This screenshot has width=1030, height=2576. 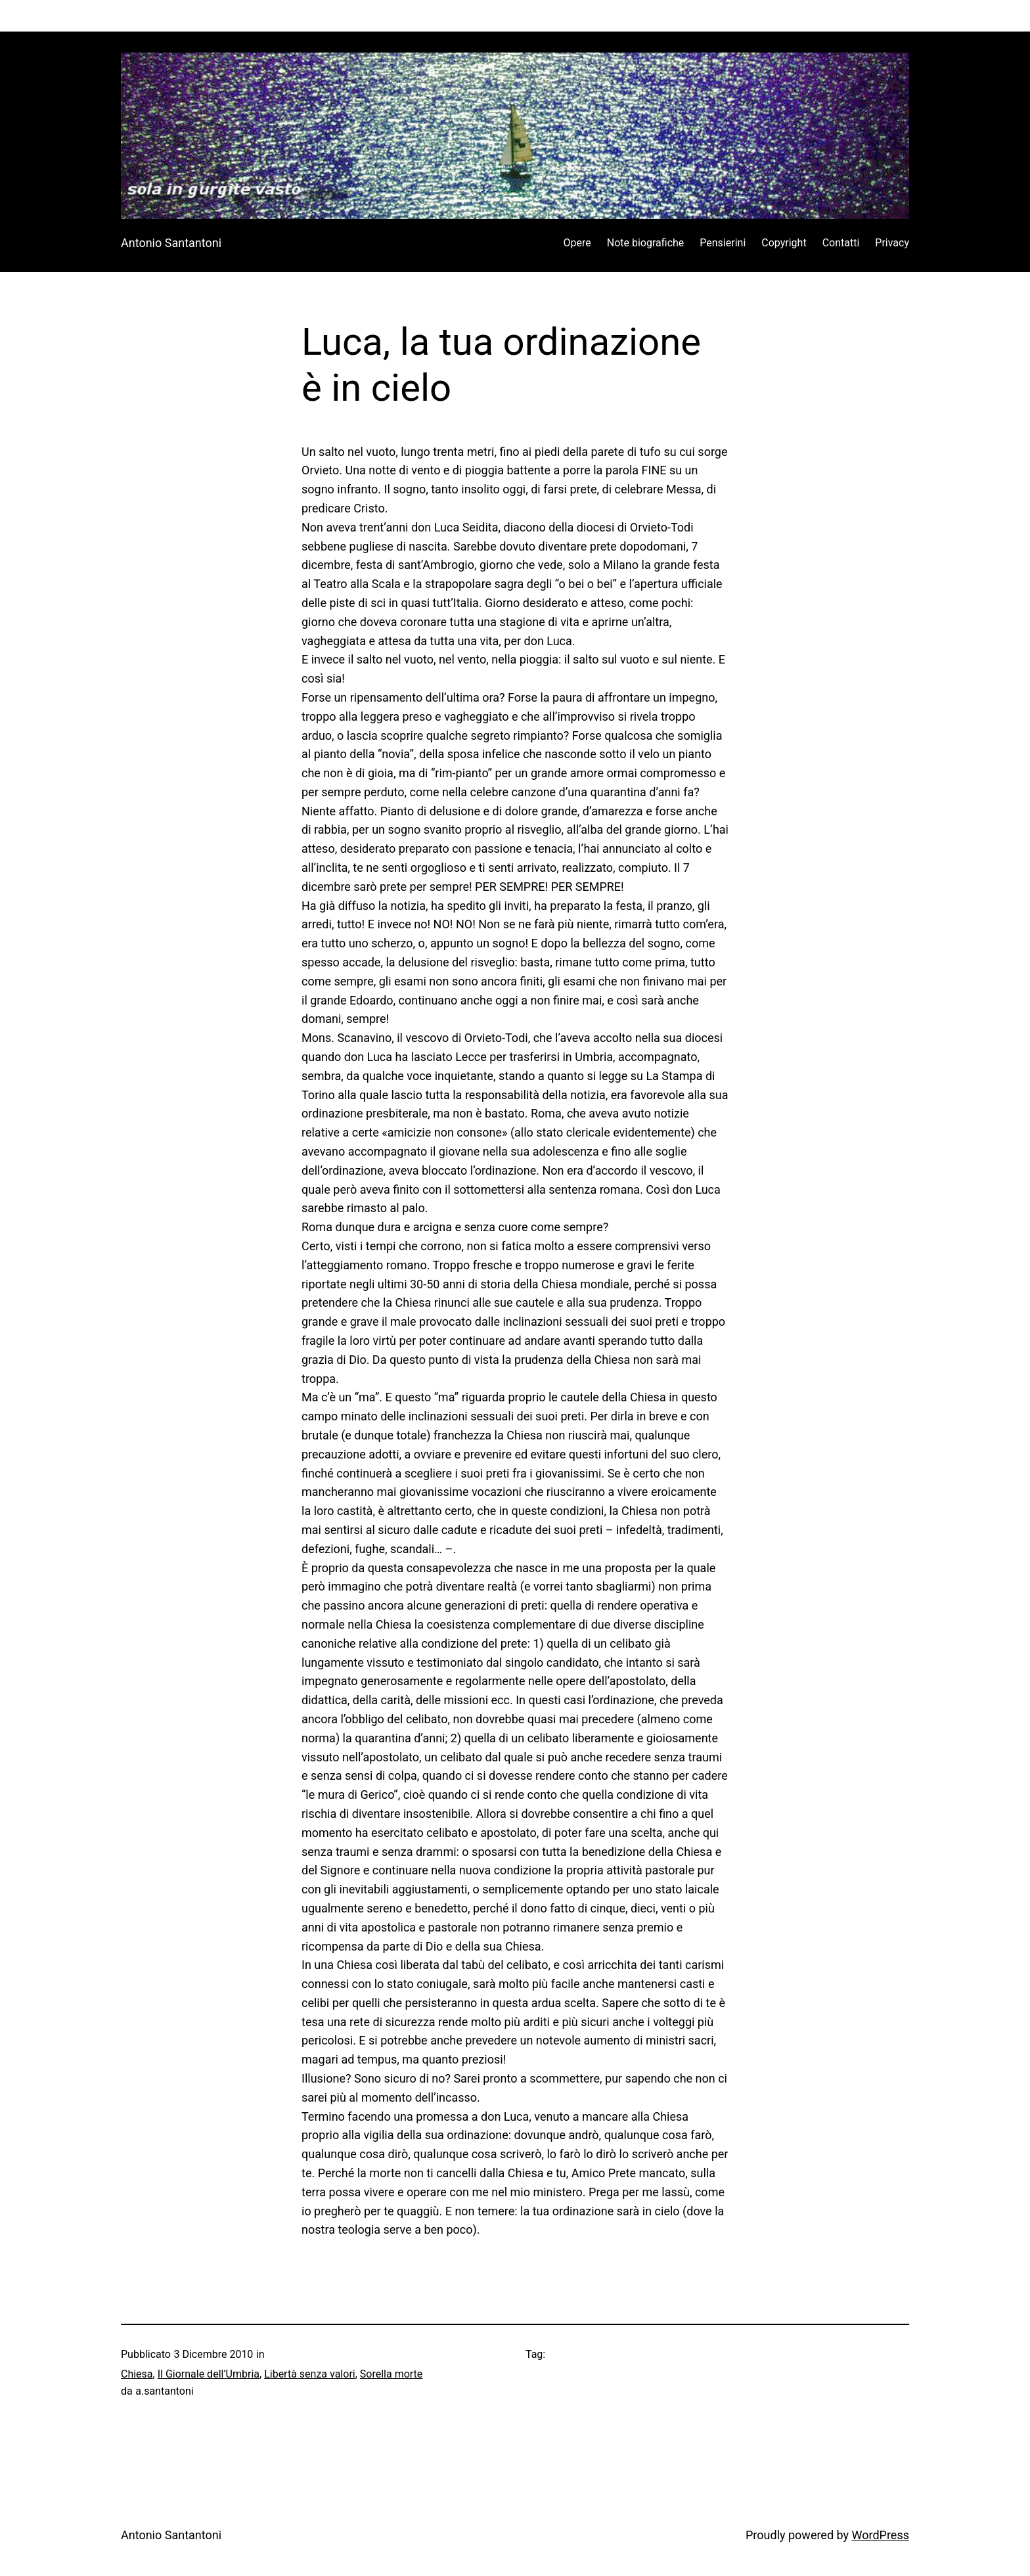 What do you see at coordinates (171, 243) in the screenshot?
I see `Antonio Santantoni` at bounding box center [171, 243].